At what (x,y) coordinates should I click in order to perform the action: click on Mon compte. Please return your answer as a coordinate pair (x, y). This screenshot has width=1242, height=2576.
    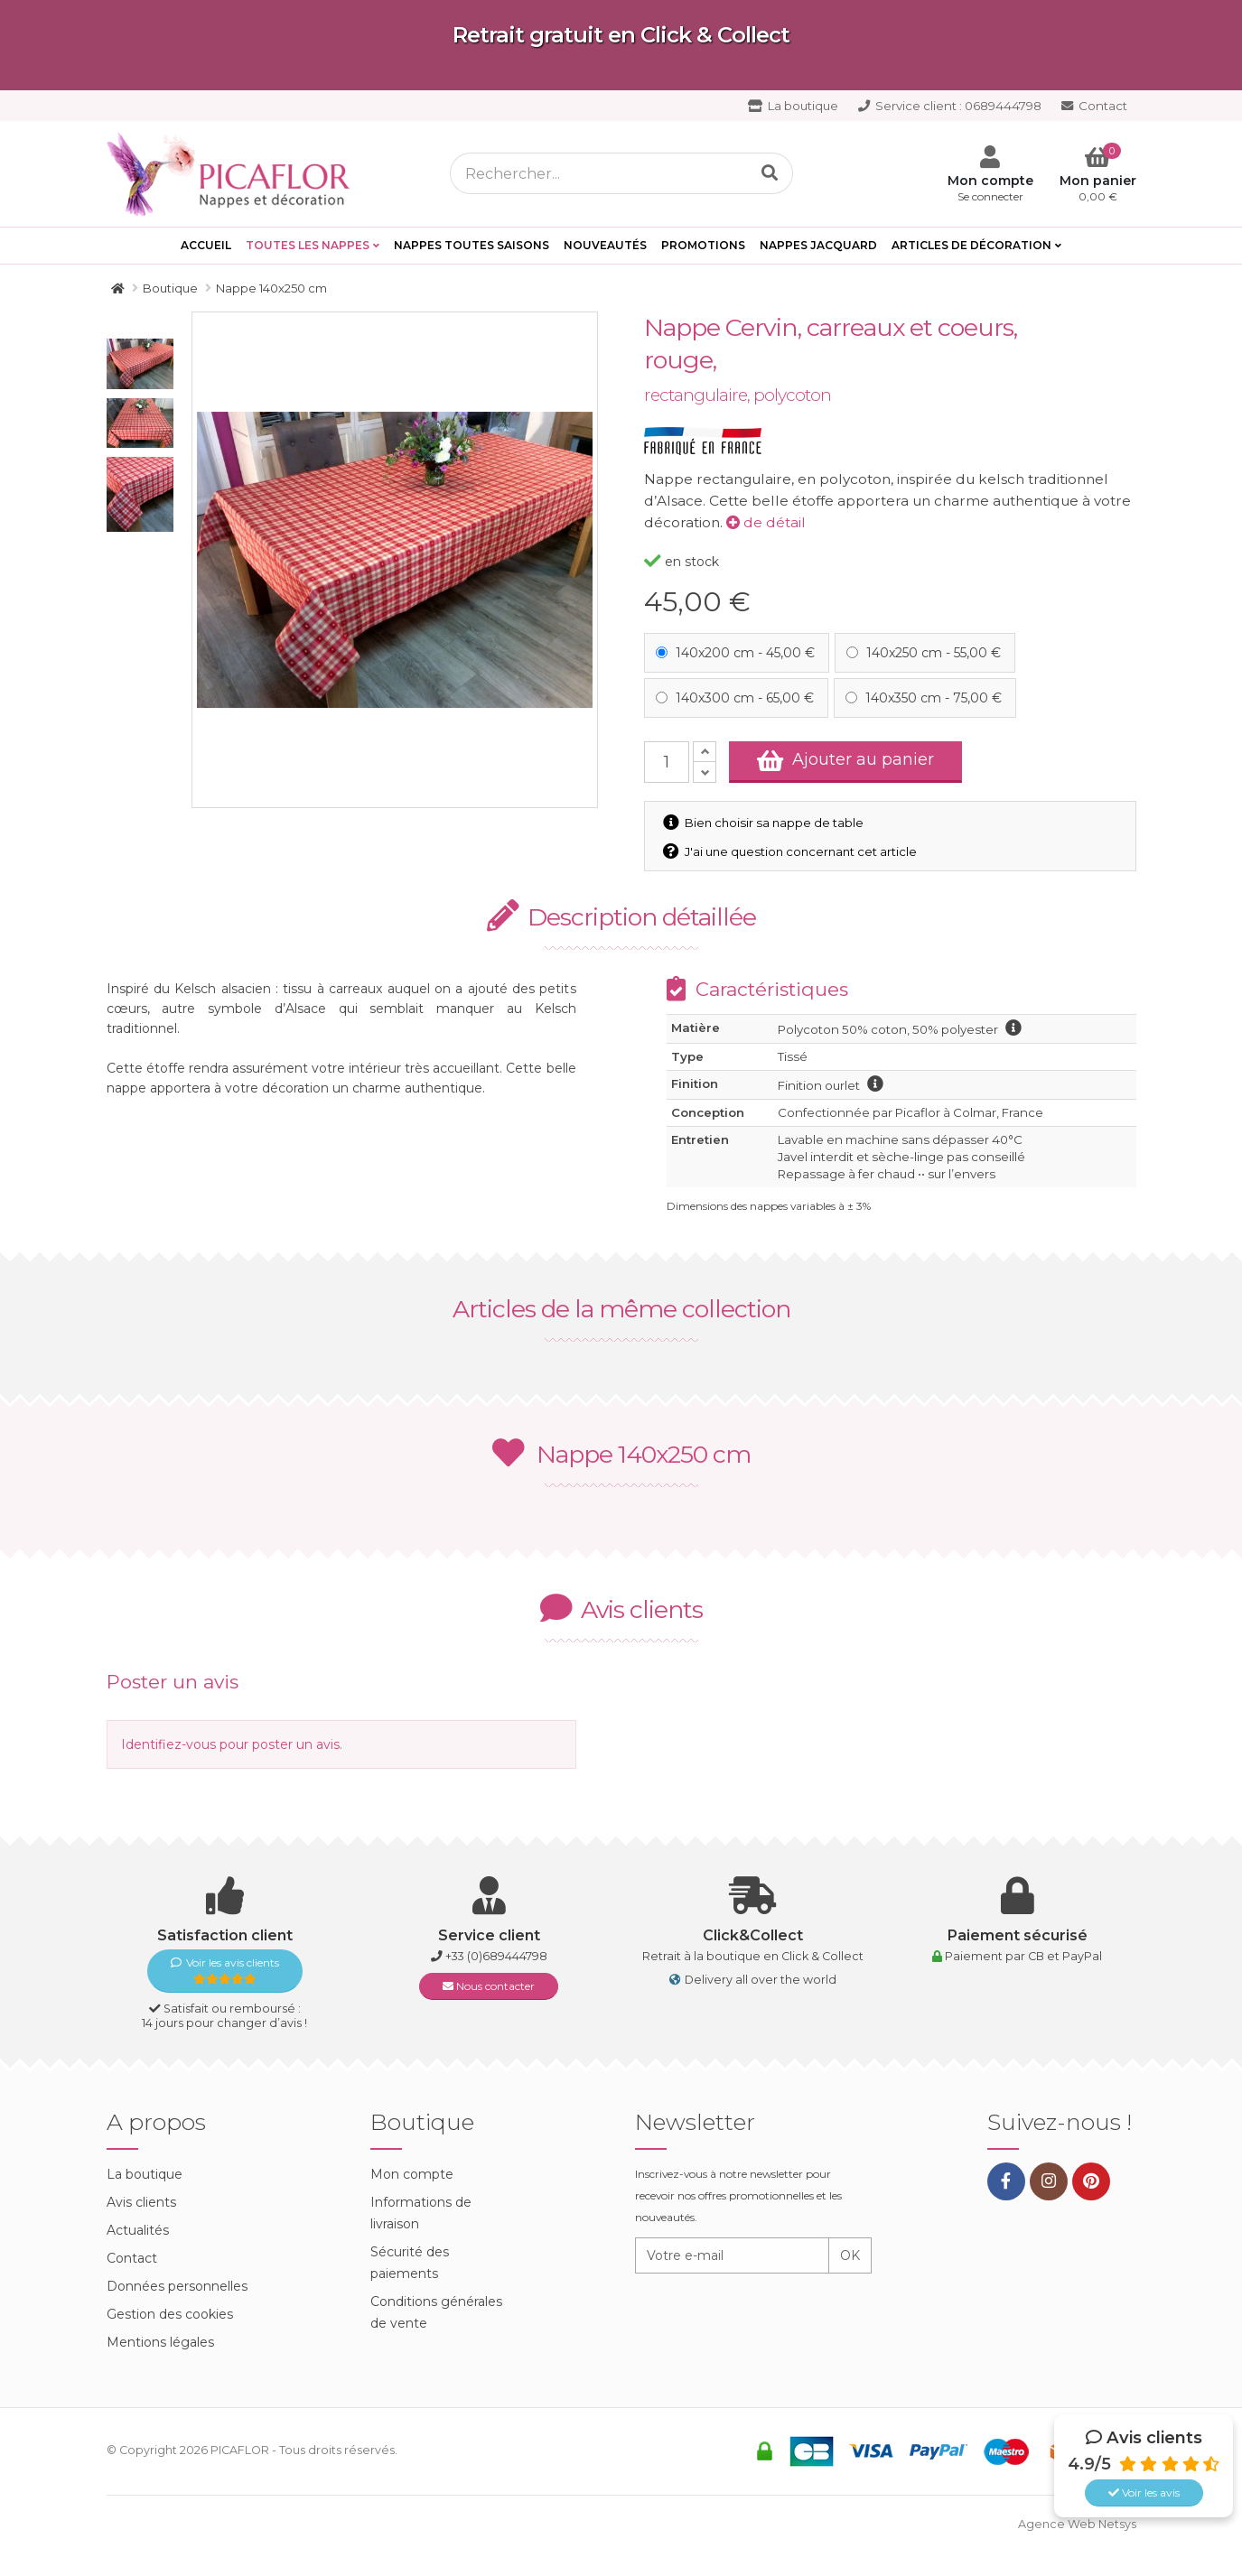
    Looking at the image, I should click on (411, 2174).